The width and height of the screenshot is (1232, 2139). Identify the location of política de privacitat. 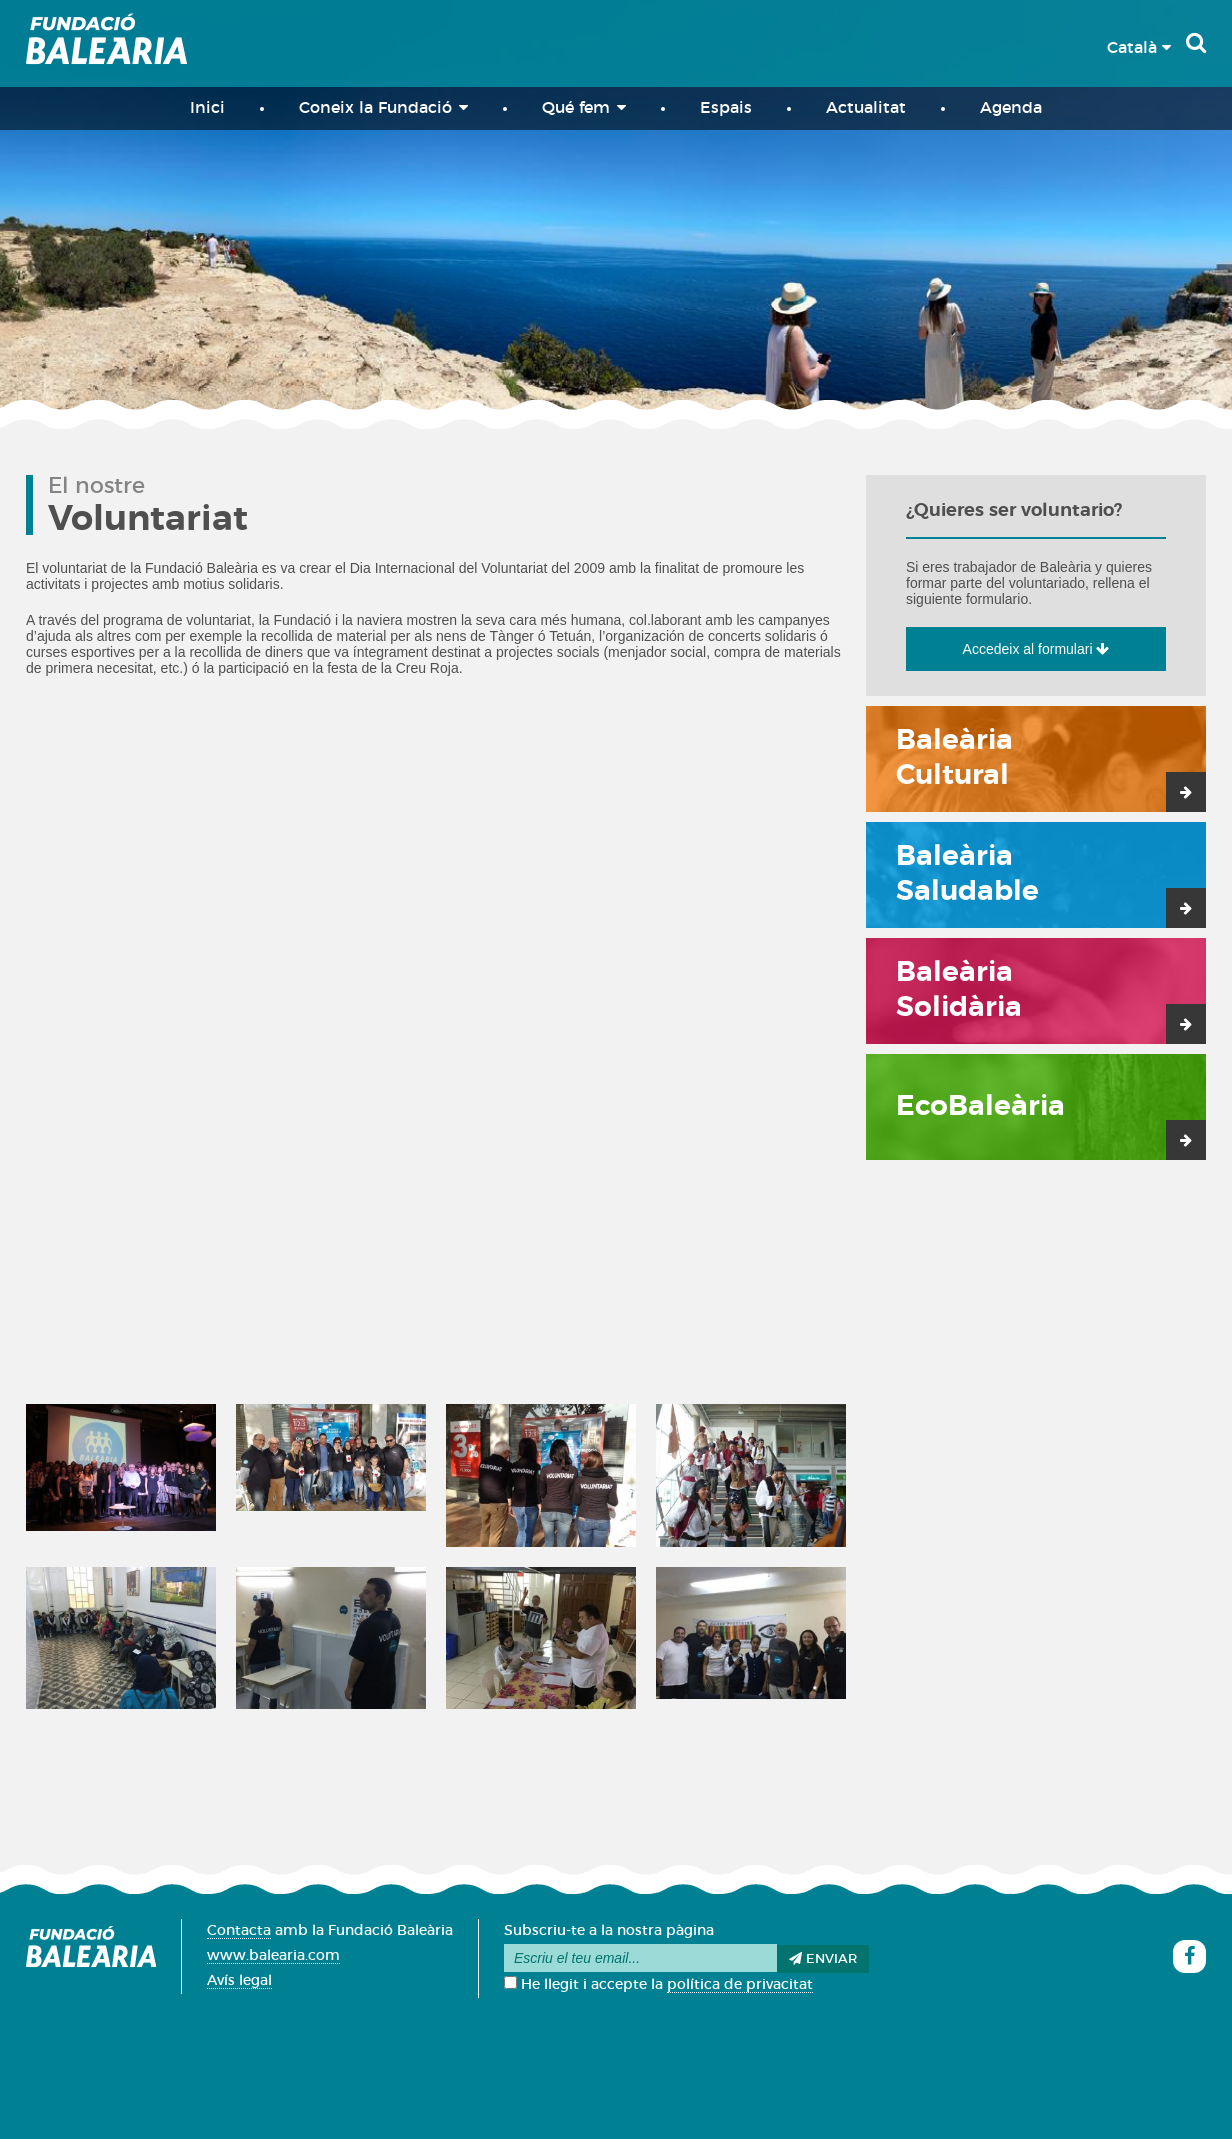
(740, 1985).